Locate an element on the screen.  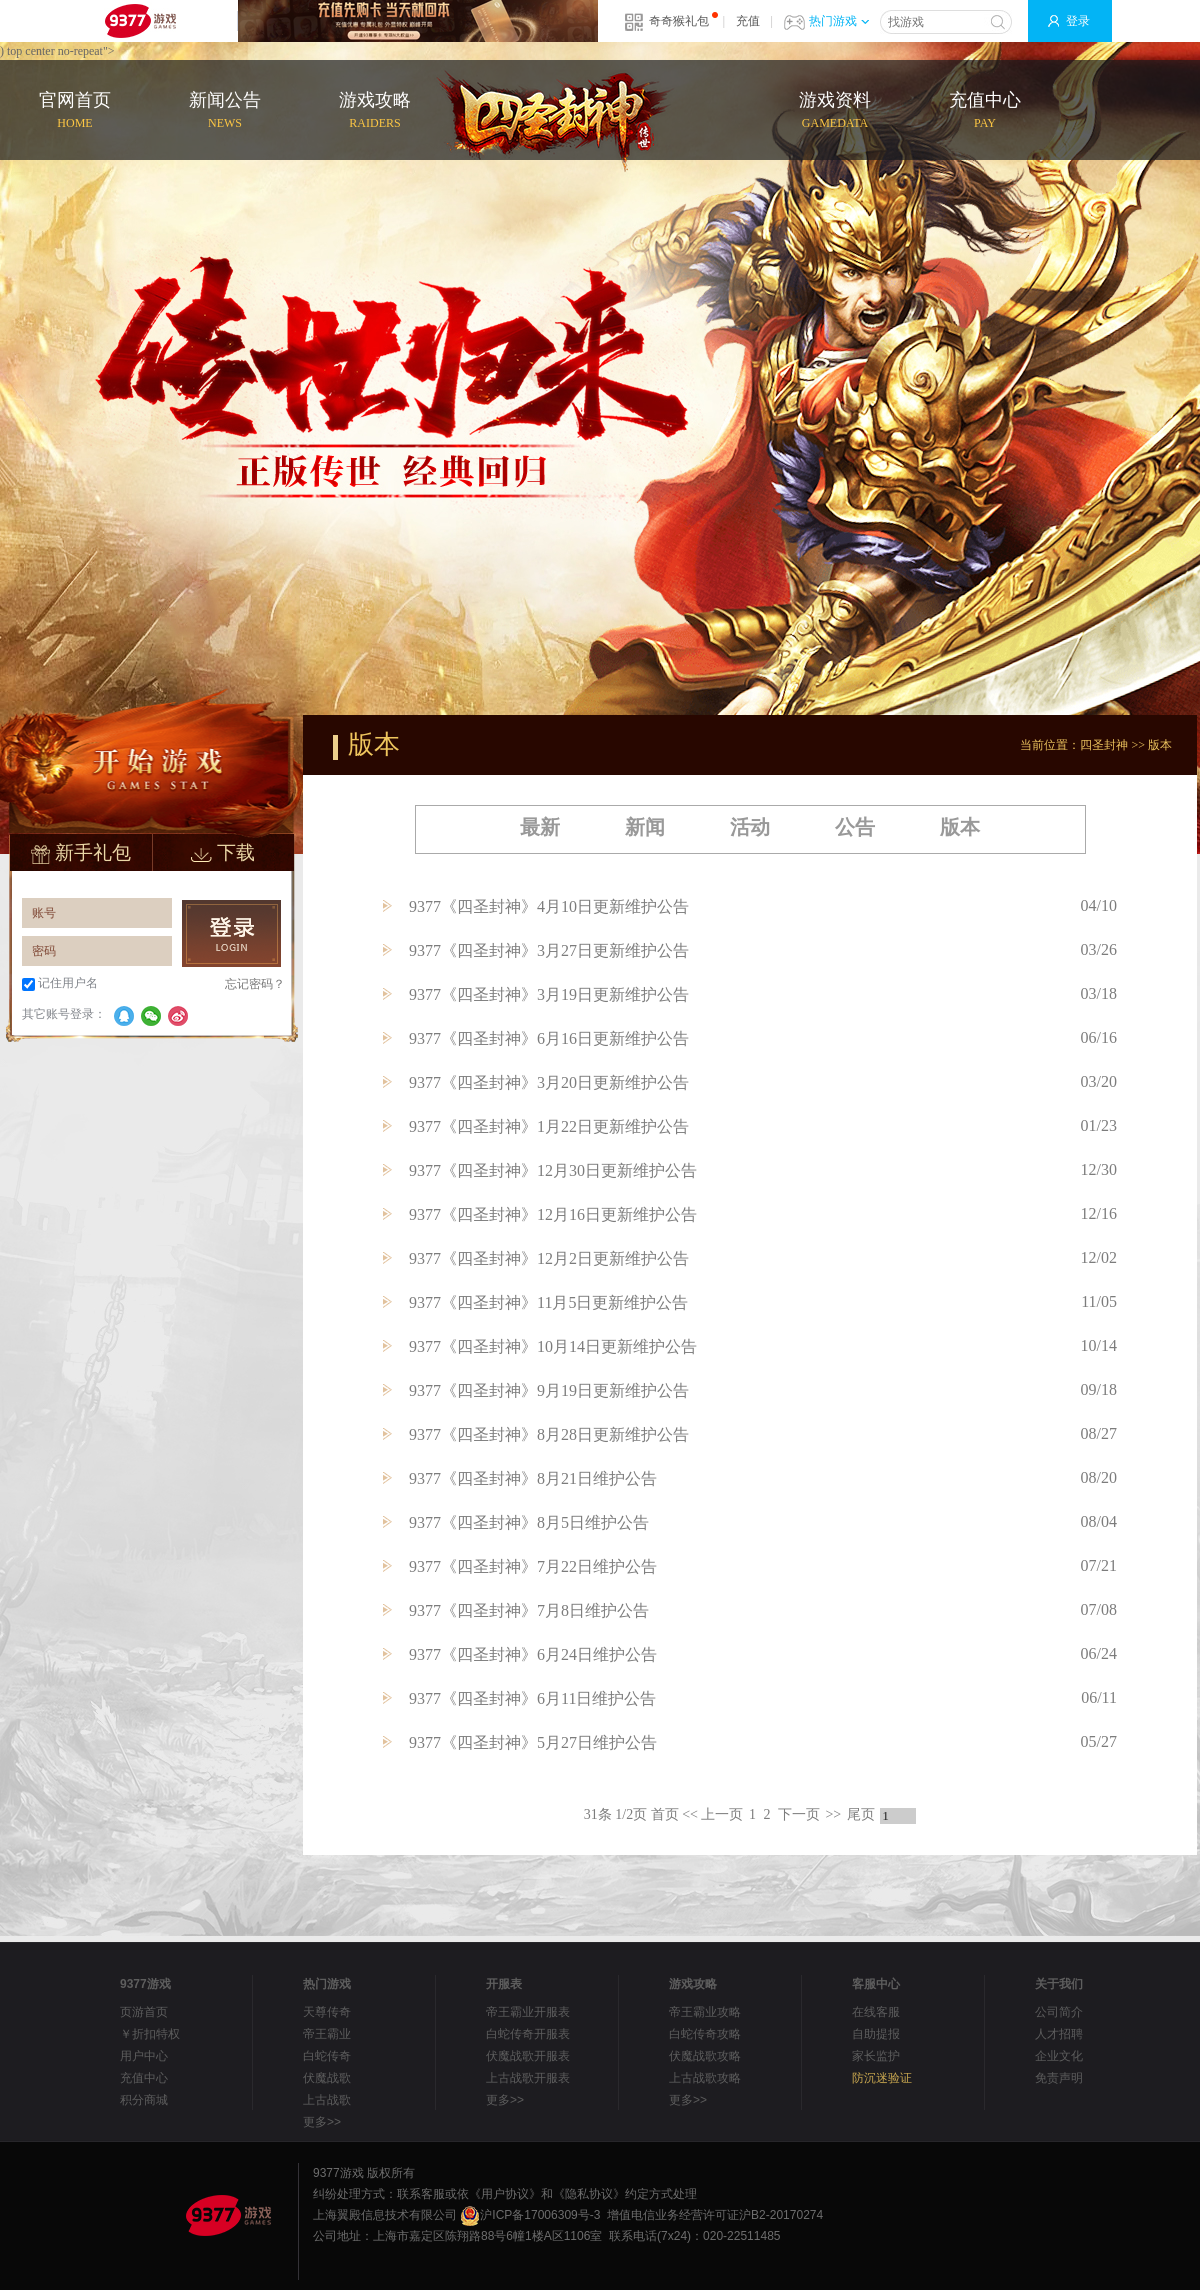
登录 is located at coordinates (1078, 21).